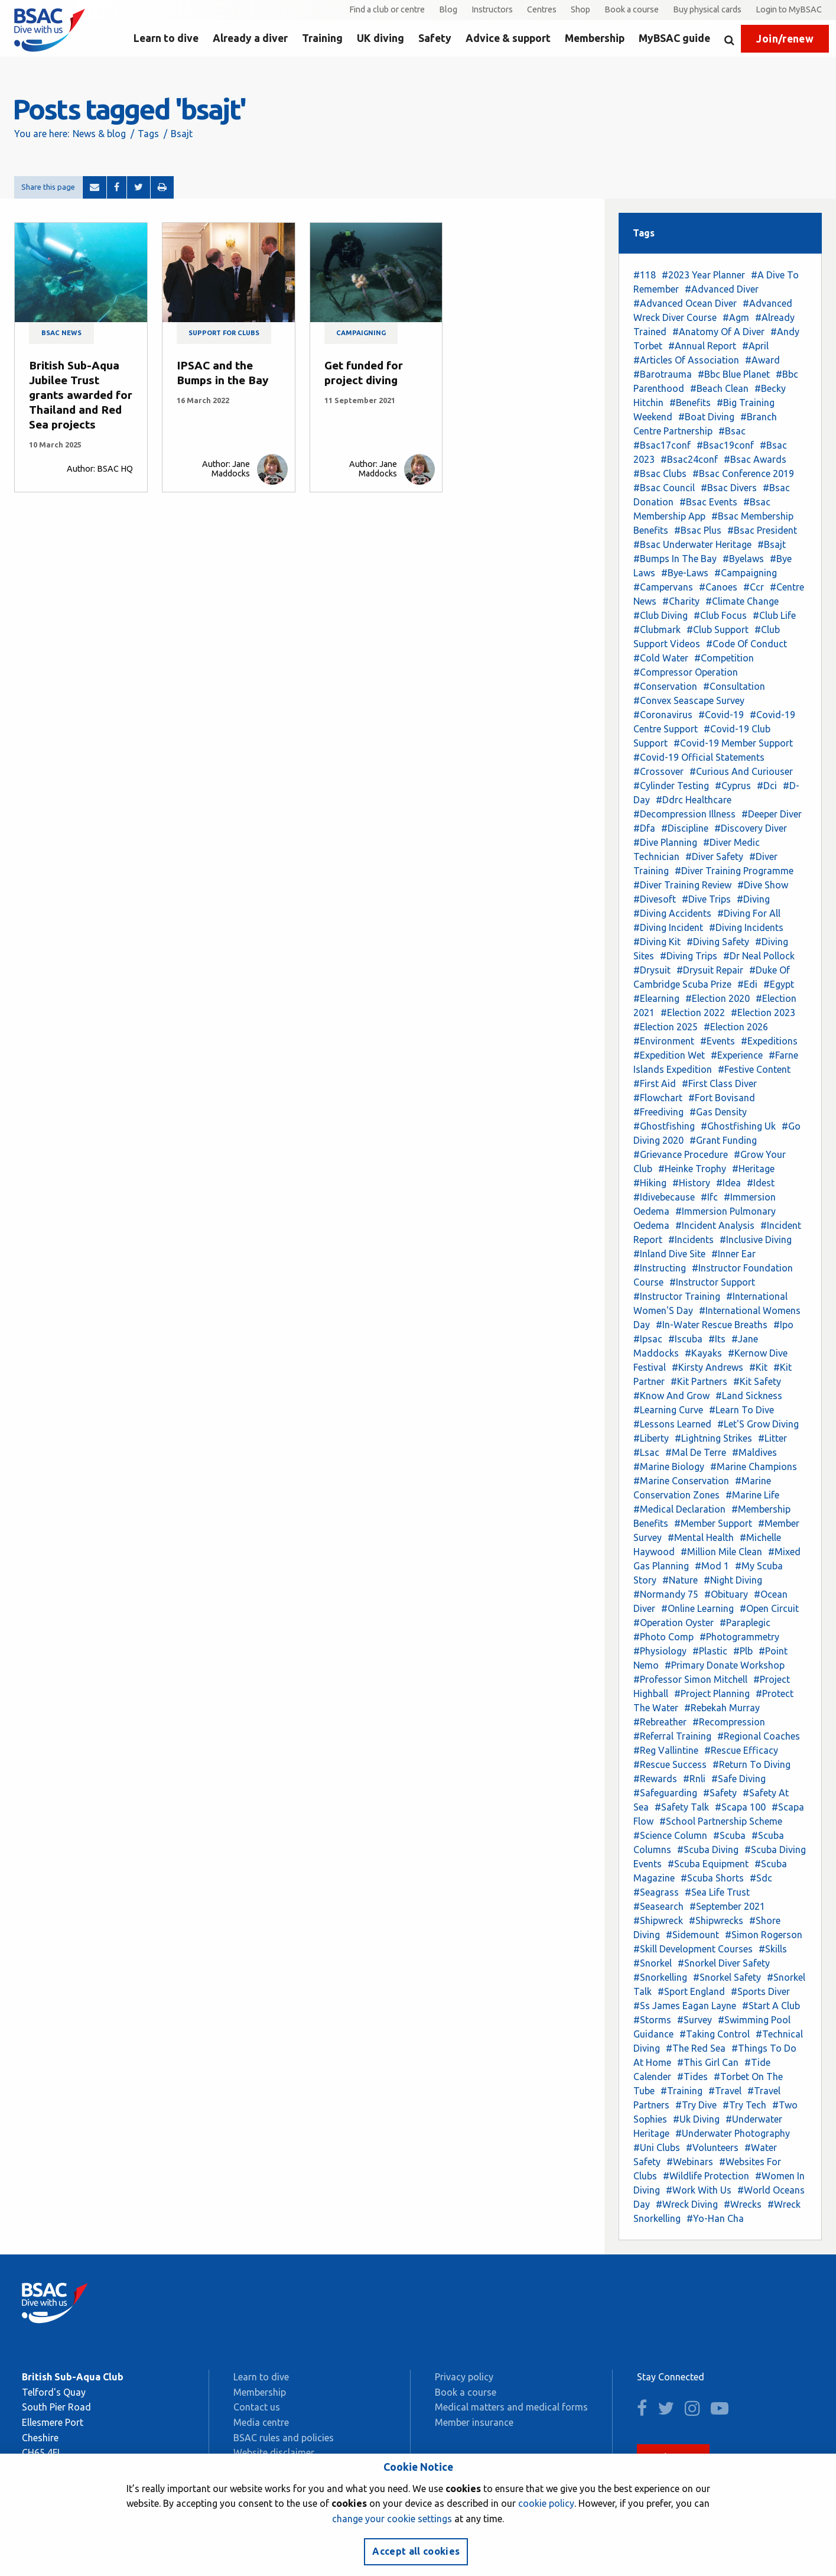  What do you see at coordinates (753, 587) in the screenshot?
I see `#Ccr` at bounding box center [753, 587].